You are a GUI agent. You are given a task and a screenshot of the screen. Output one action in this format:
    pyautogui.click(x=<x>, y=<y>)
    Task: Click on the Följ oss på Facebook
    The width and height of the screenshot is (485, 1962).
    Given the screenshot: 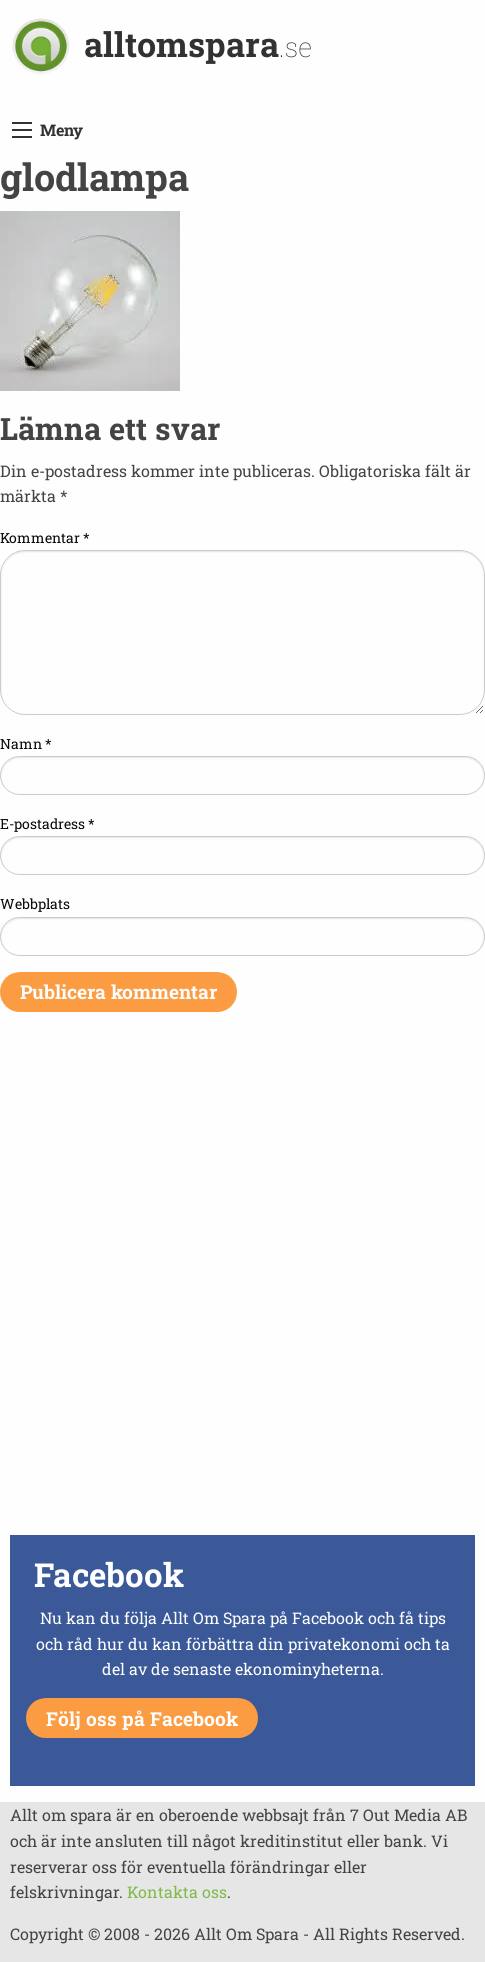 What is the action you would take?
    pyautogui.click(x=142, y=1718)
    